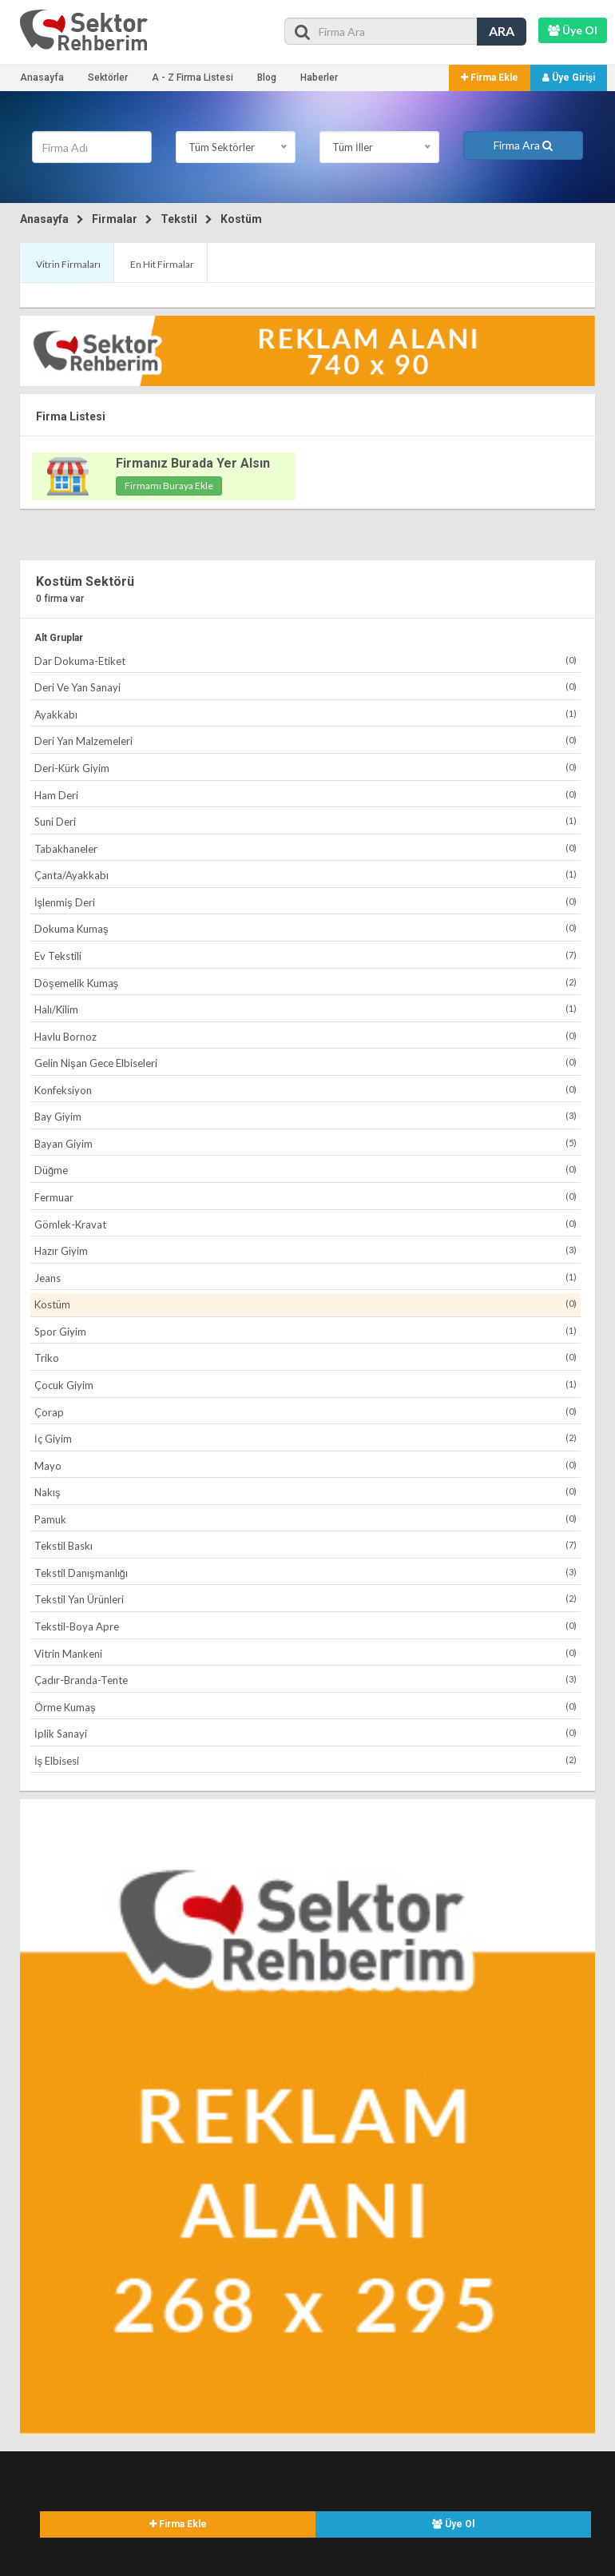 This screenshot has height=2576, width=615. I want to click on Suni Deri, so click(305, 821).